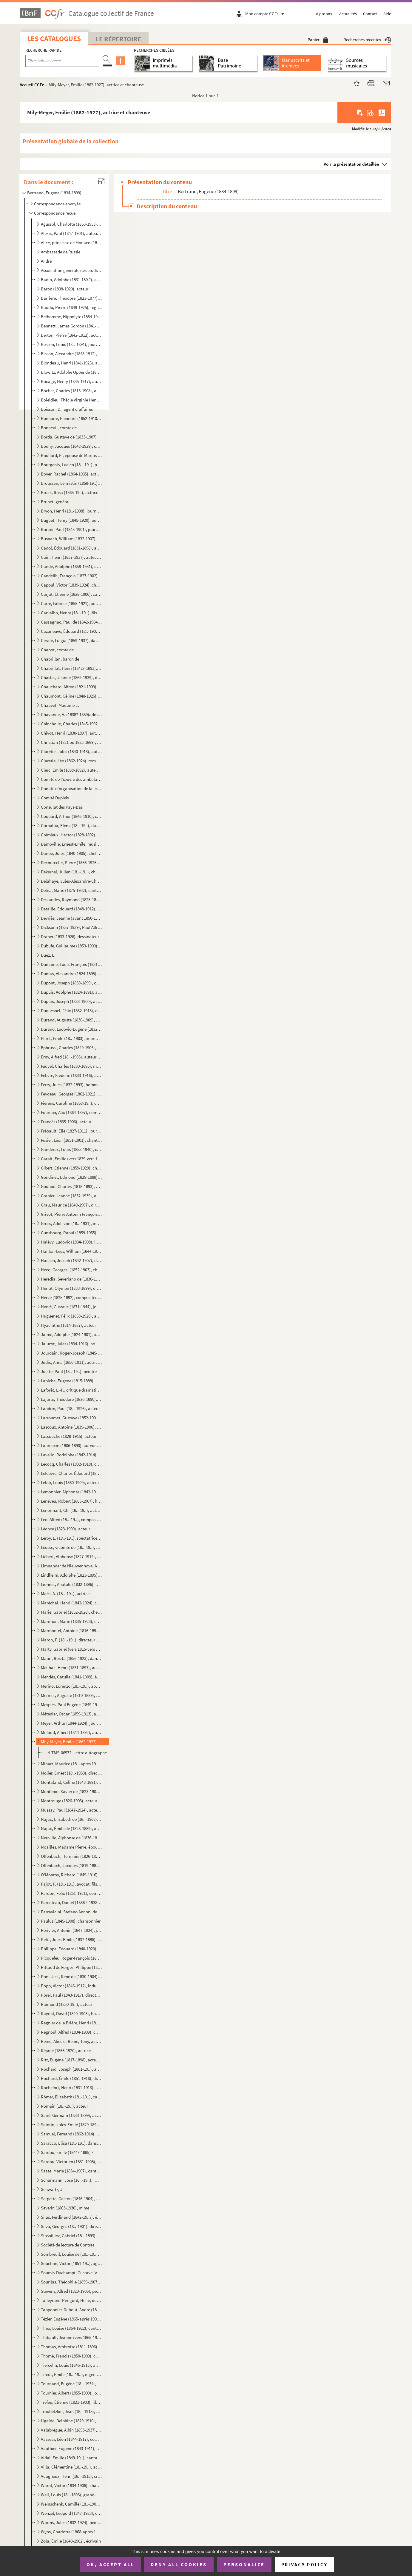 This screenshot has width=412, height=2576. Describe the element at coordinates (71, 1464) in the screenshot. I see `Lecocq, Charles (1832-1918), compositeur de musique` at that location.